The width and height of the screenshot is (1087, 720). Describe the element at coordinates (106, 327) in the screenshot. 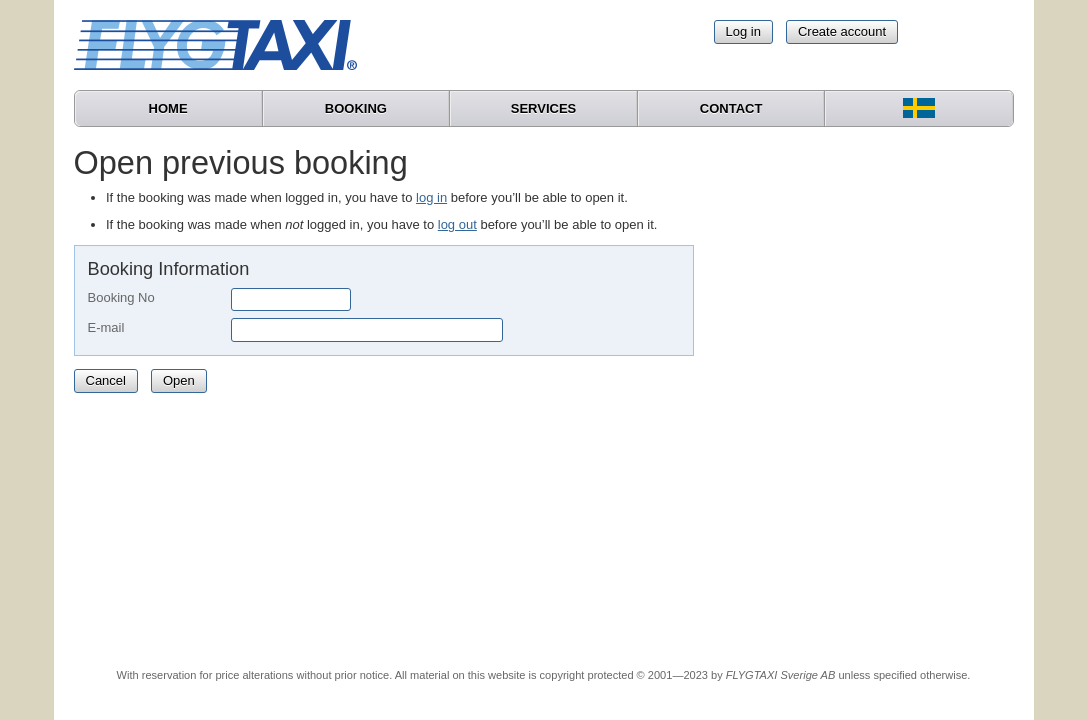

I see `E-mail` at that location.